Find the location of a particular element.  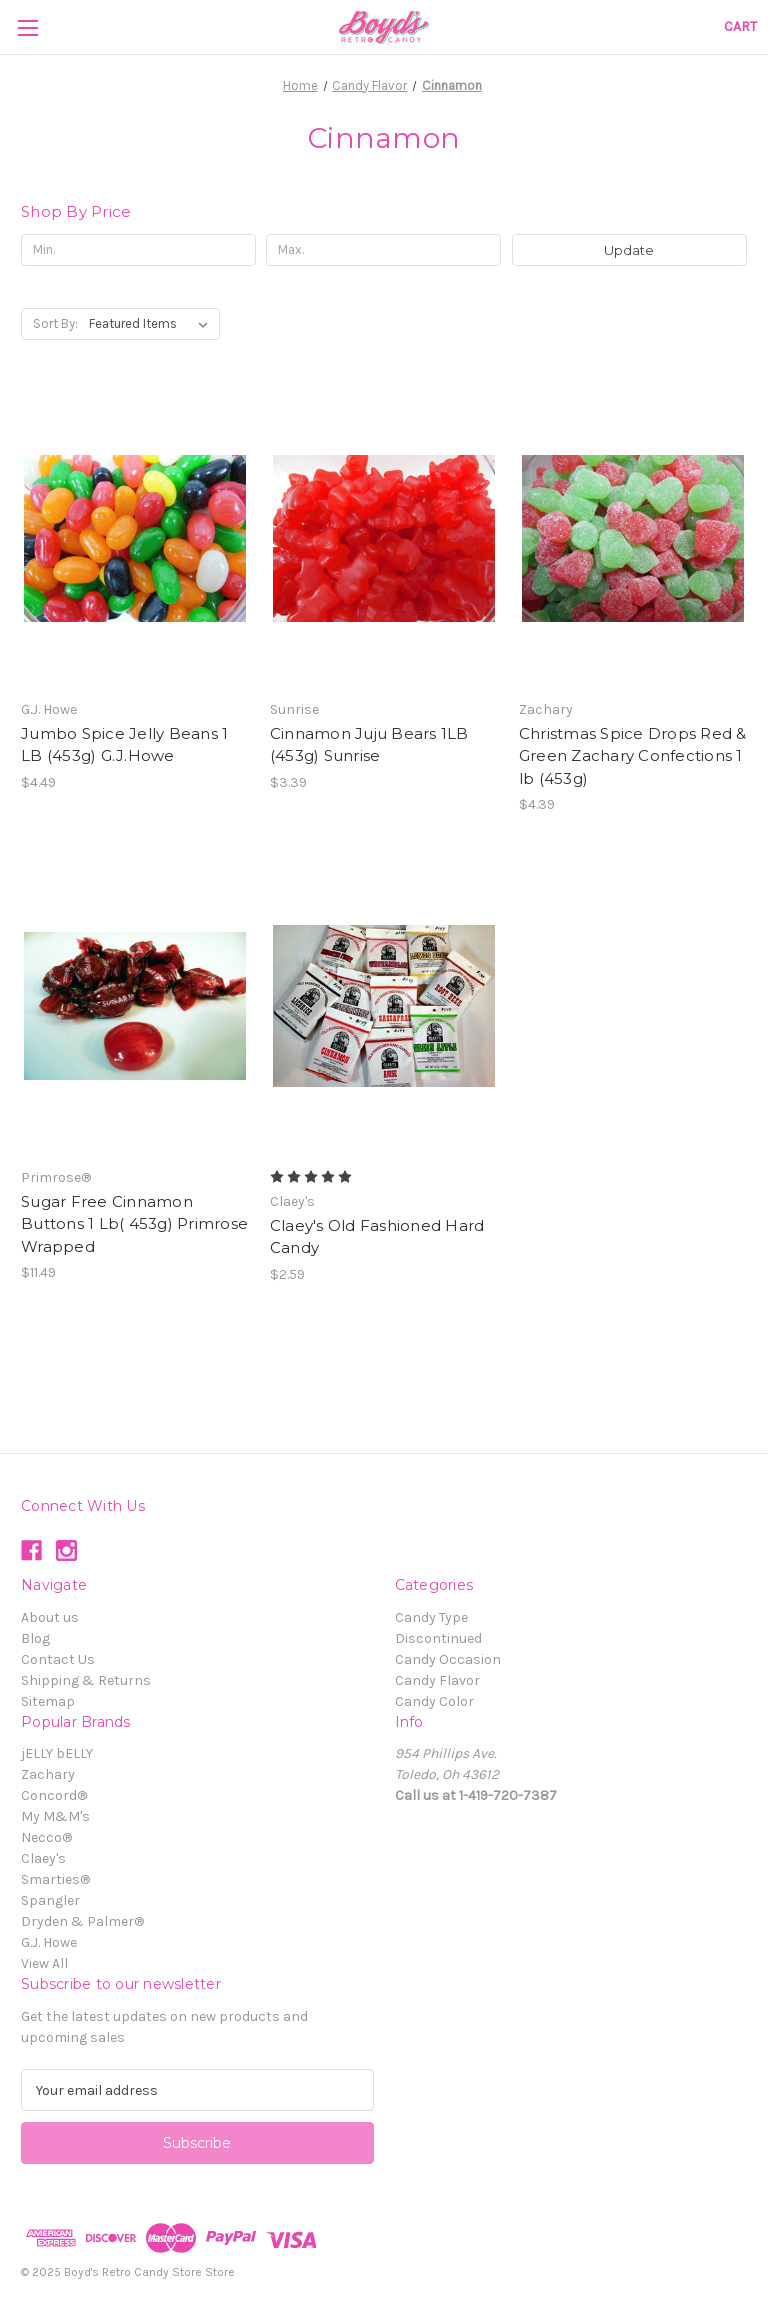

Sitemap is located at coordinates (48, 1701).